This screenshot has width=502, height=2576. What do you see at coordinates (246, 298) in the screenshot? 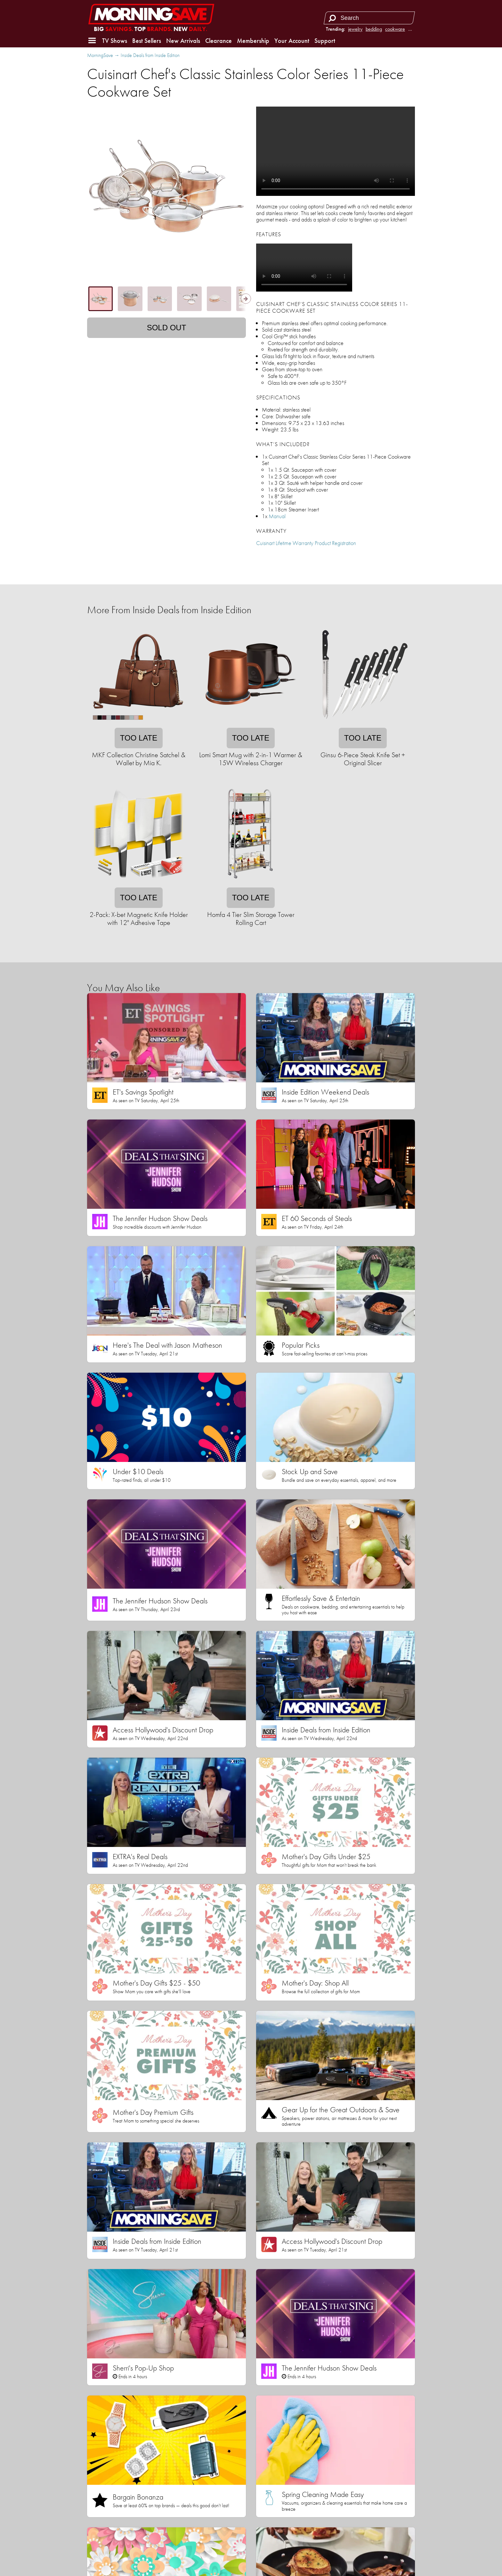
I see `[Show next thumbnails]` at bounding box center [246, 298].